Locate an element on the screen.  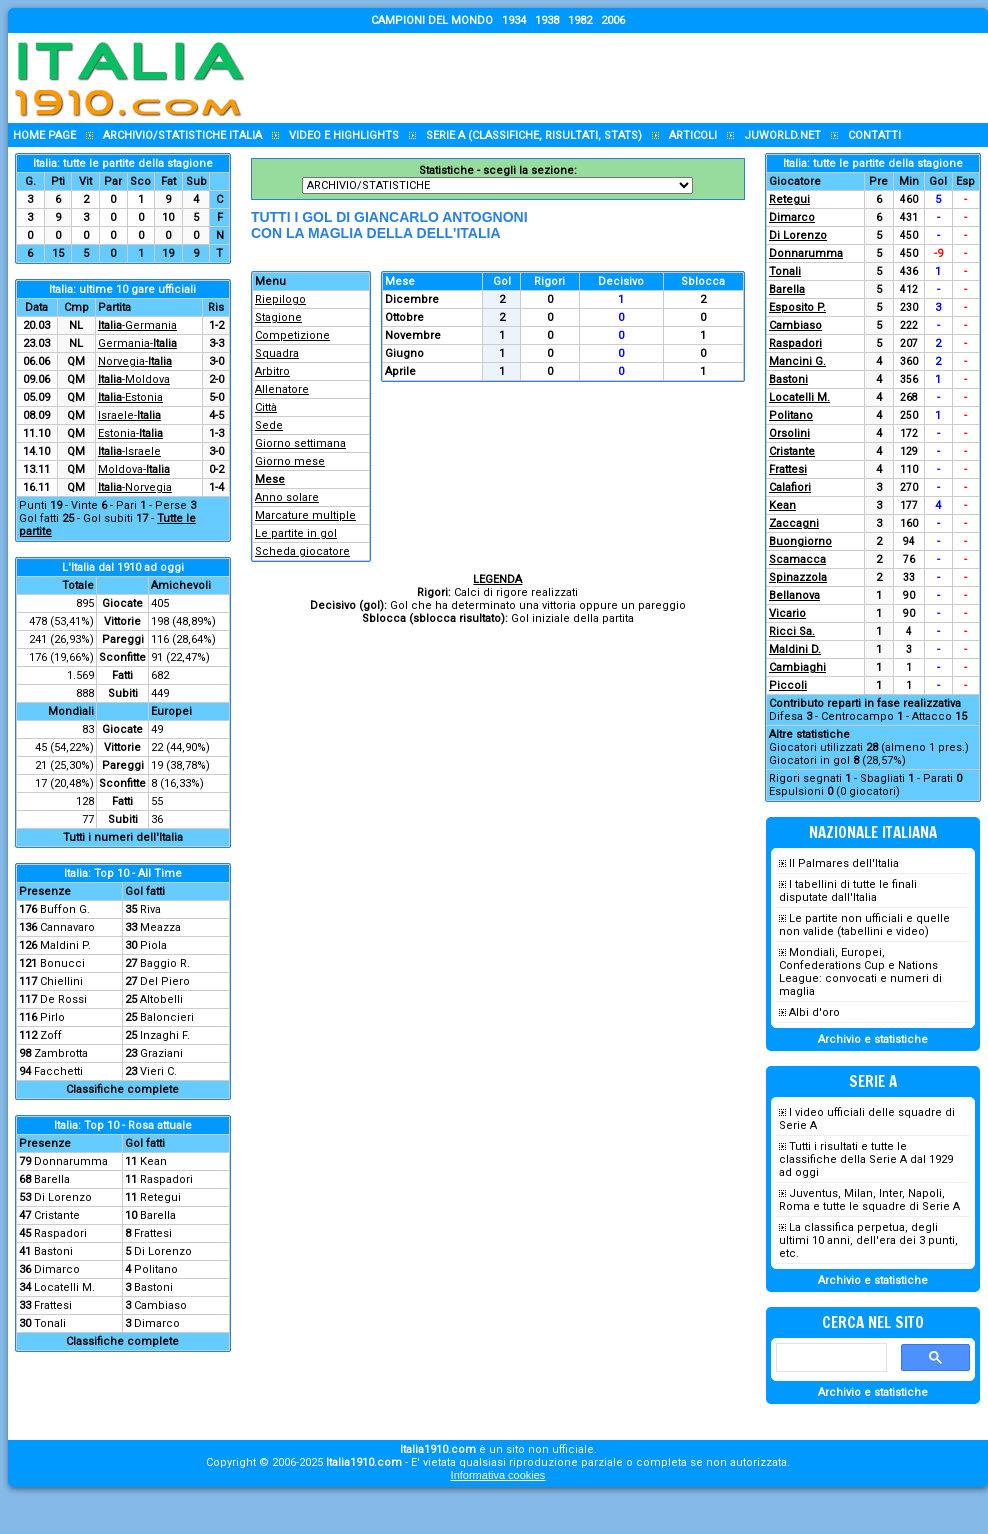
Politano is located at coordinates (156, 1269).